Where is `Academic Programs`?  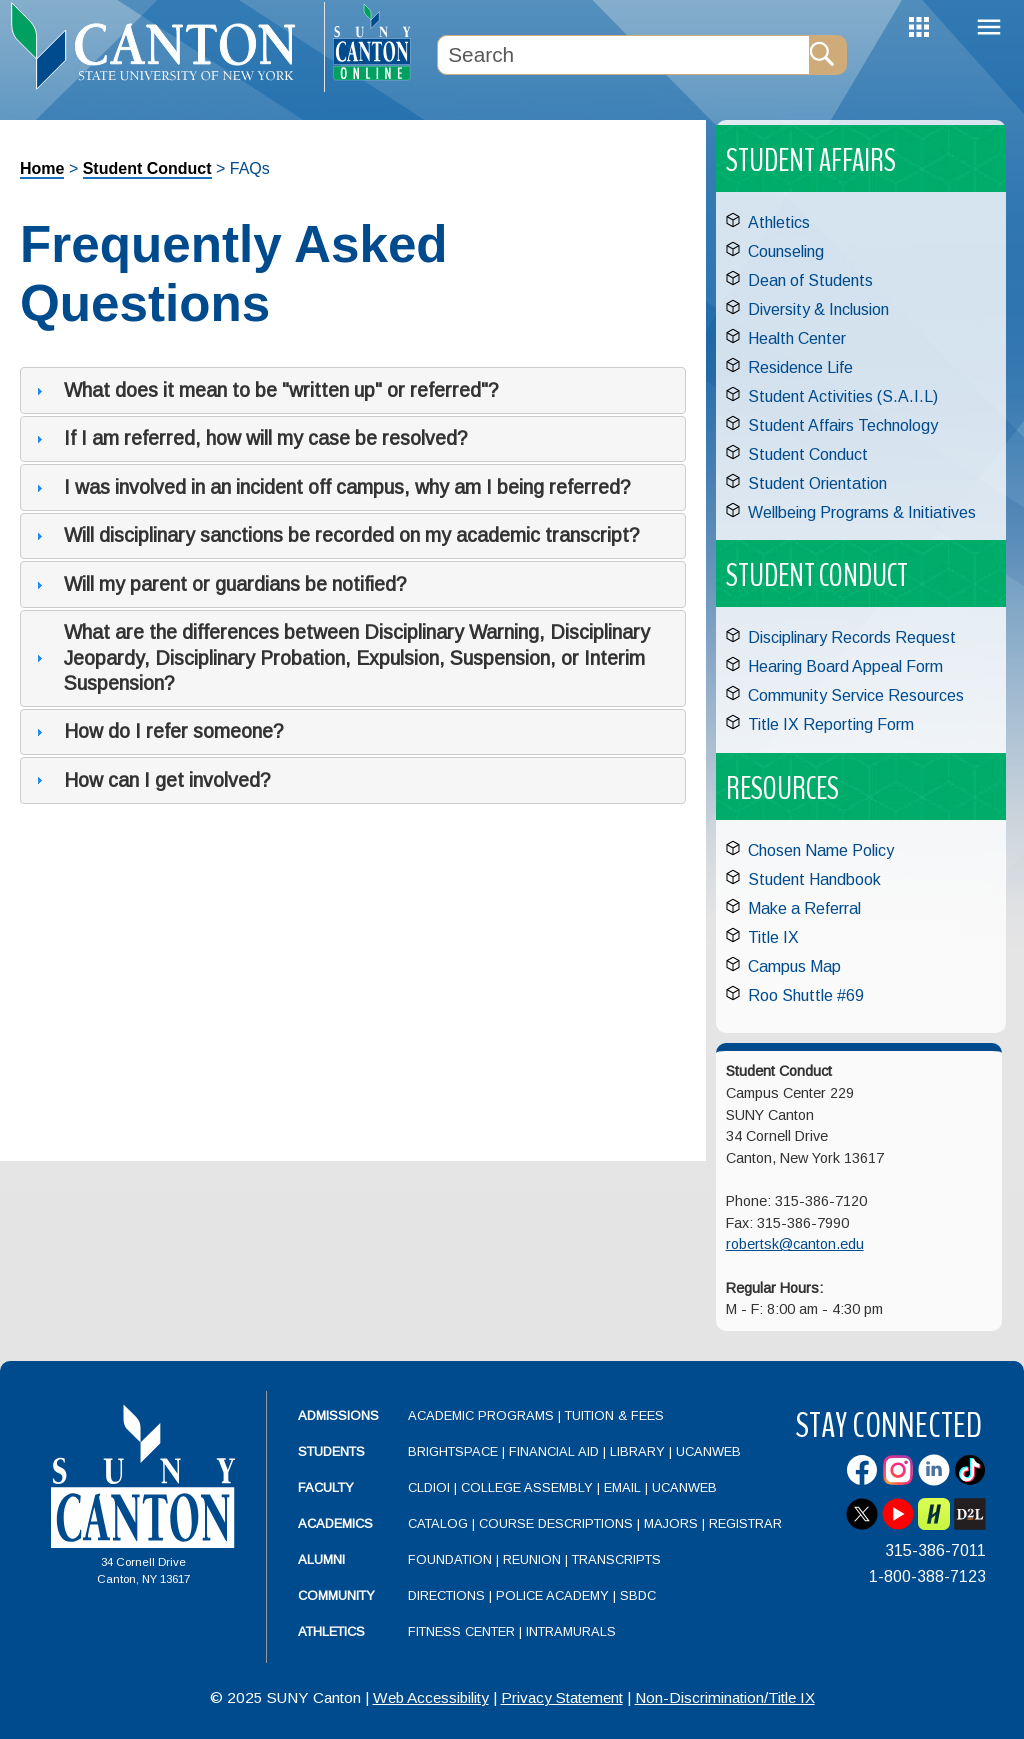 Academic Programs is located at coordinates (483, 1415).